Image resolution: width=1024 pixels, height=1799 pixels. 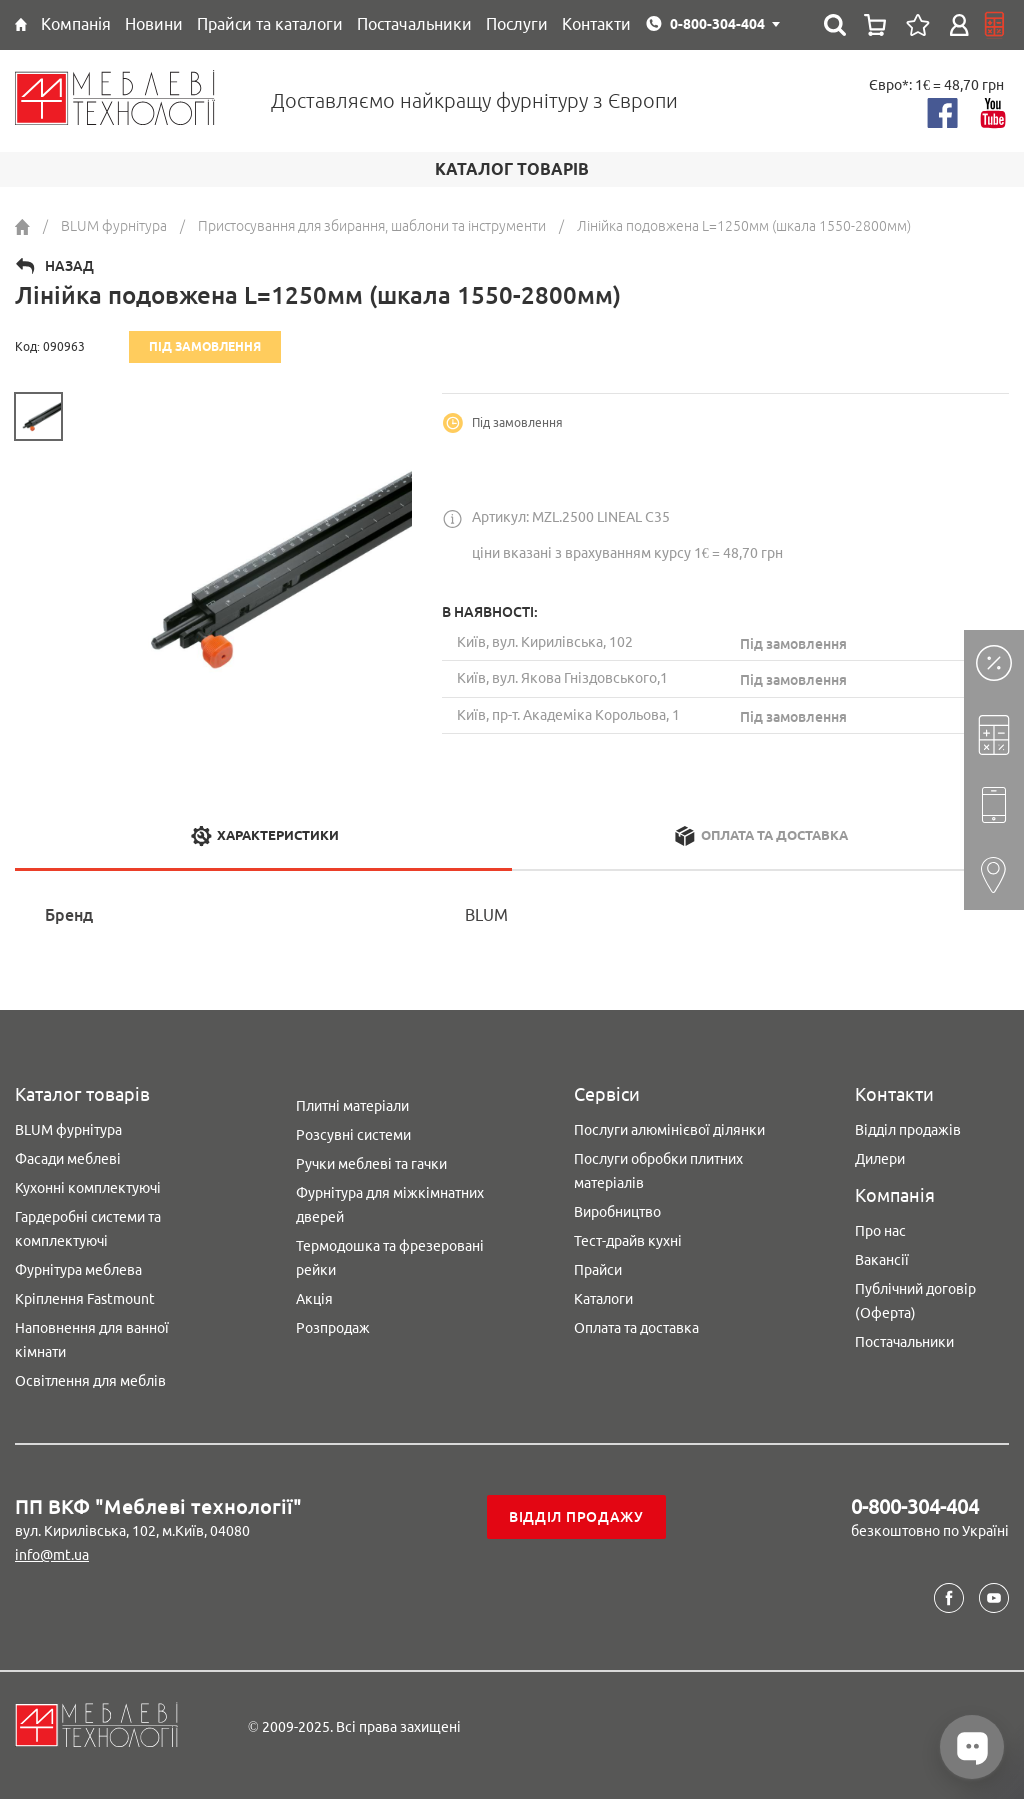 I want to click on Назад, so click(x=69, y=266).